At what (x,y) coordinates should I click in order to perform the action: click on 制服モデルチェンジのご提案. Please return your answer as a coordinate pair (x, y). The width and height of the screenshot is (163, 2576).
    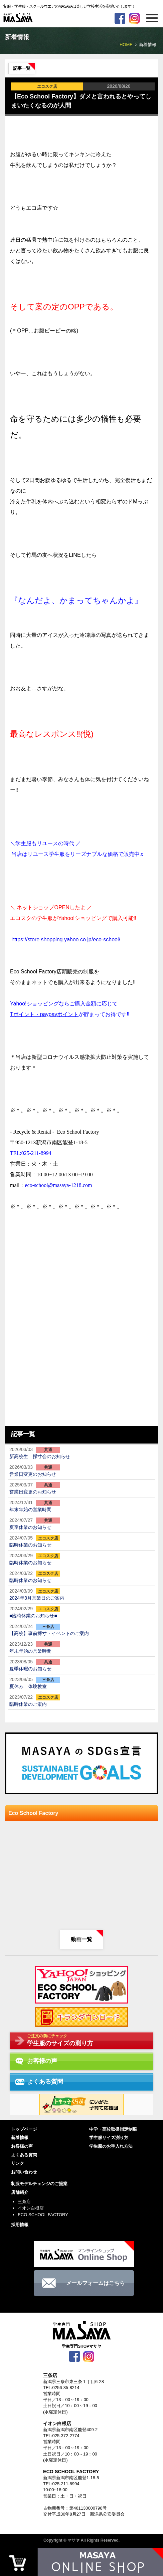
    Looking at the image, I should click on (39, 2183).